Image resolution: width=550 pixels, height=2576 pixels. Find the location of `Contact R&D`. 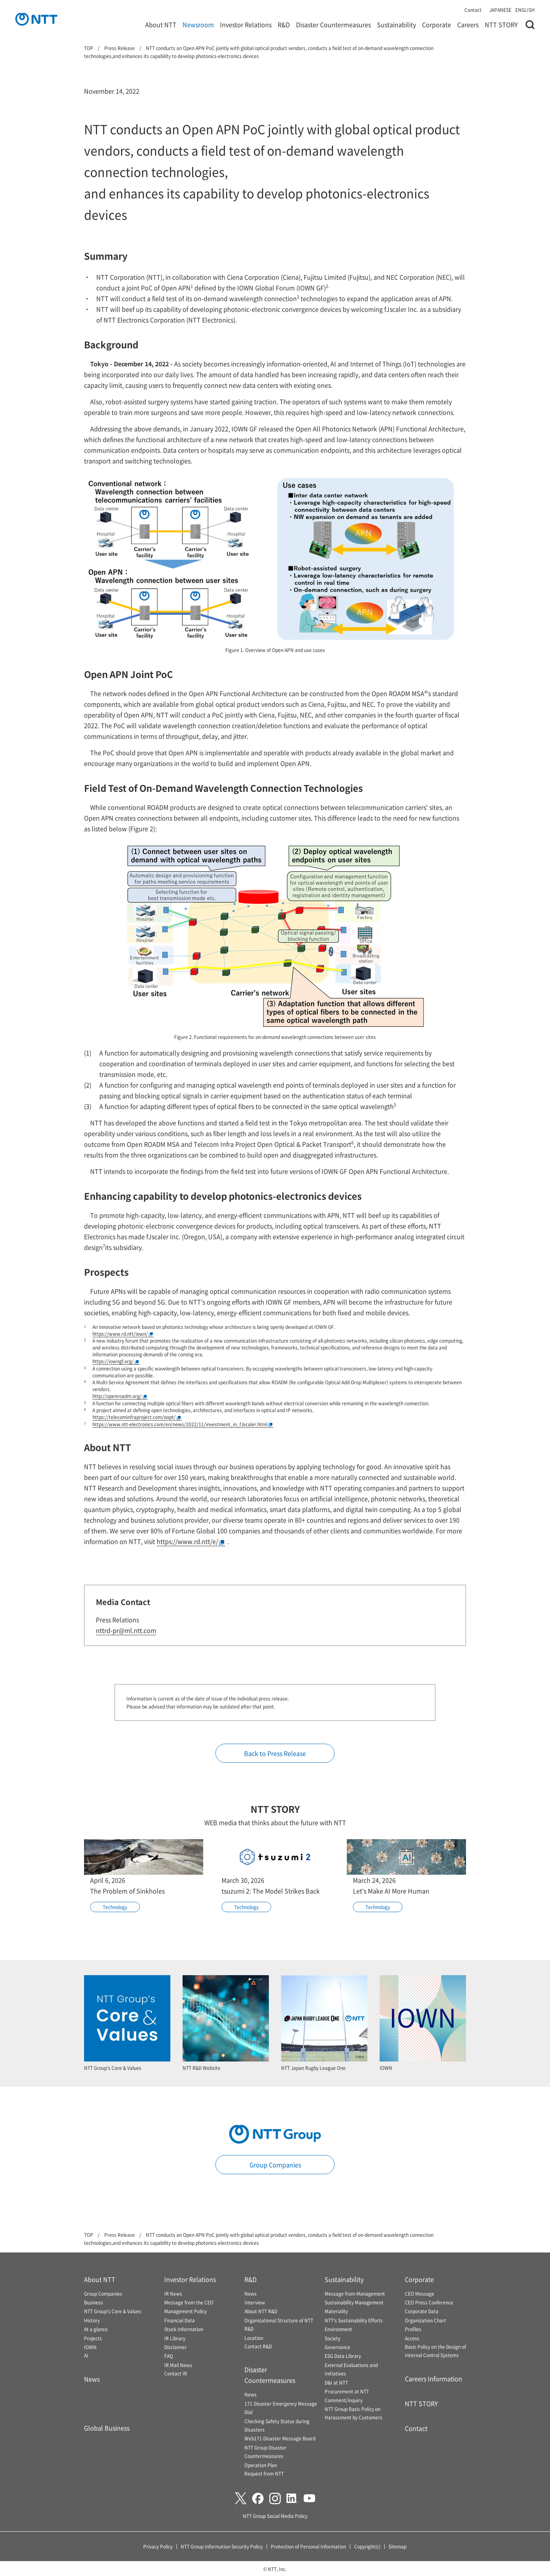

Contact R&D is located at coordinates (258, 2346).